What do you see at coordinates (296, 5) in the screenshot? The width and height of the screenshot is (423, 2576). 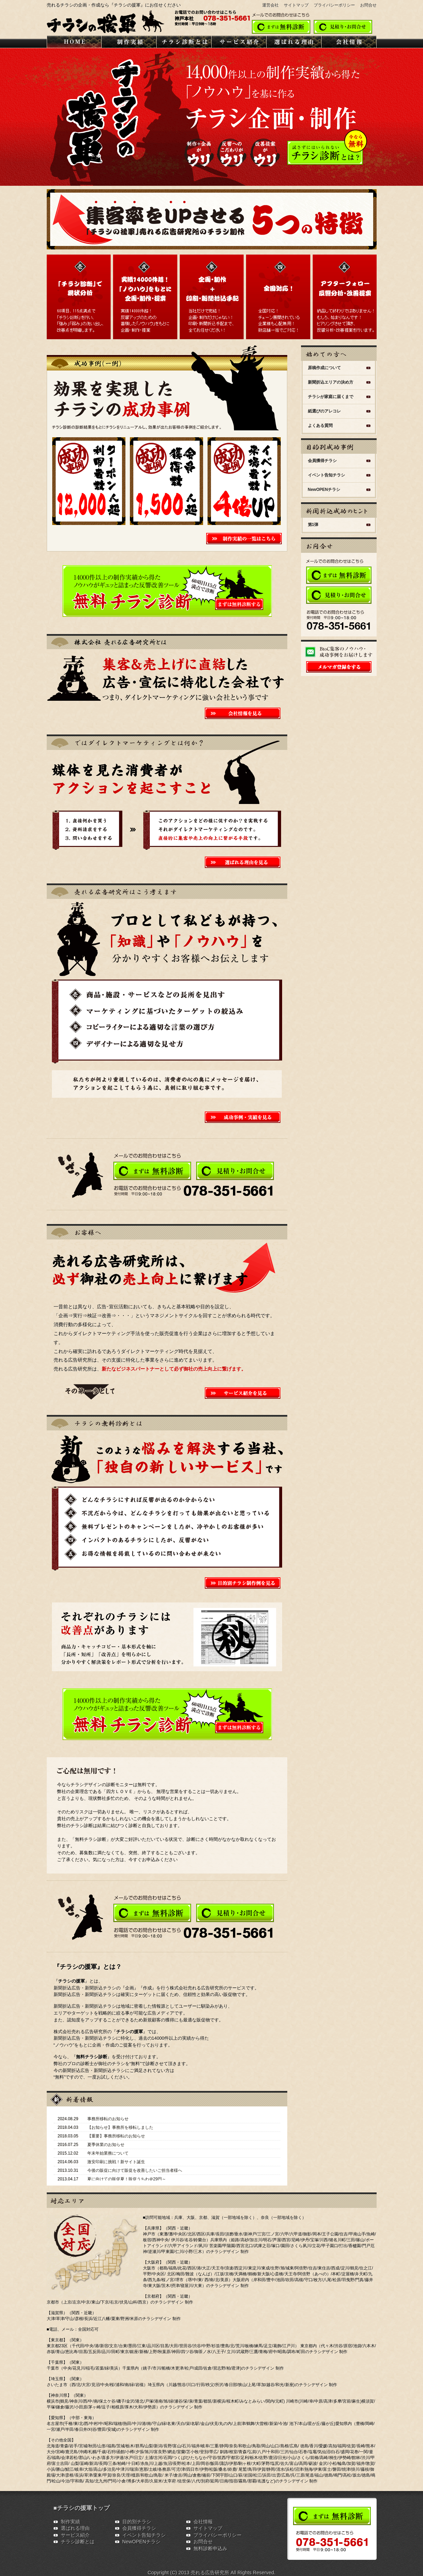 I see `サイトマップ` at bounding box center [296, 5].